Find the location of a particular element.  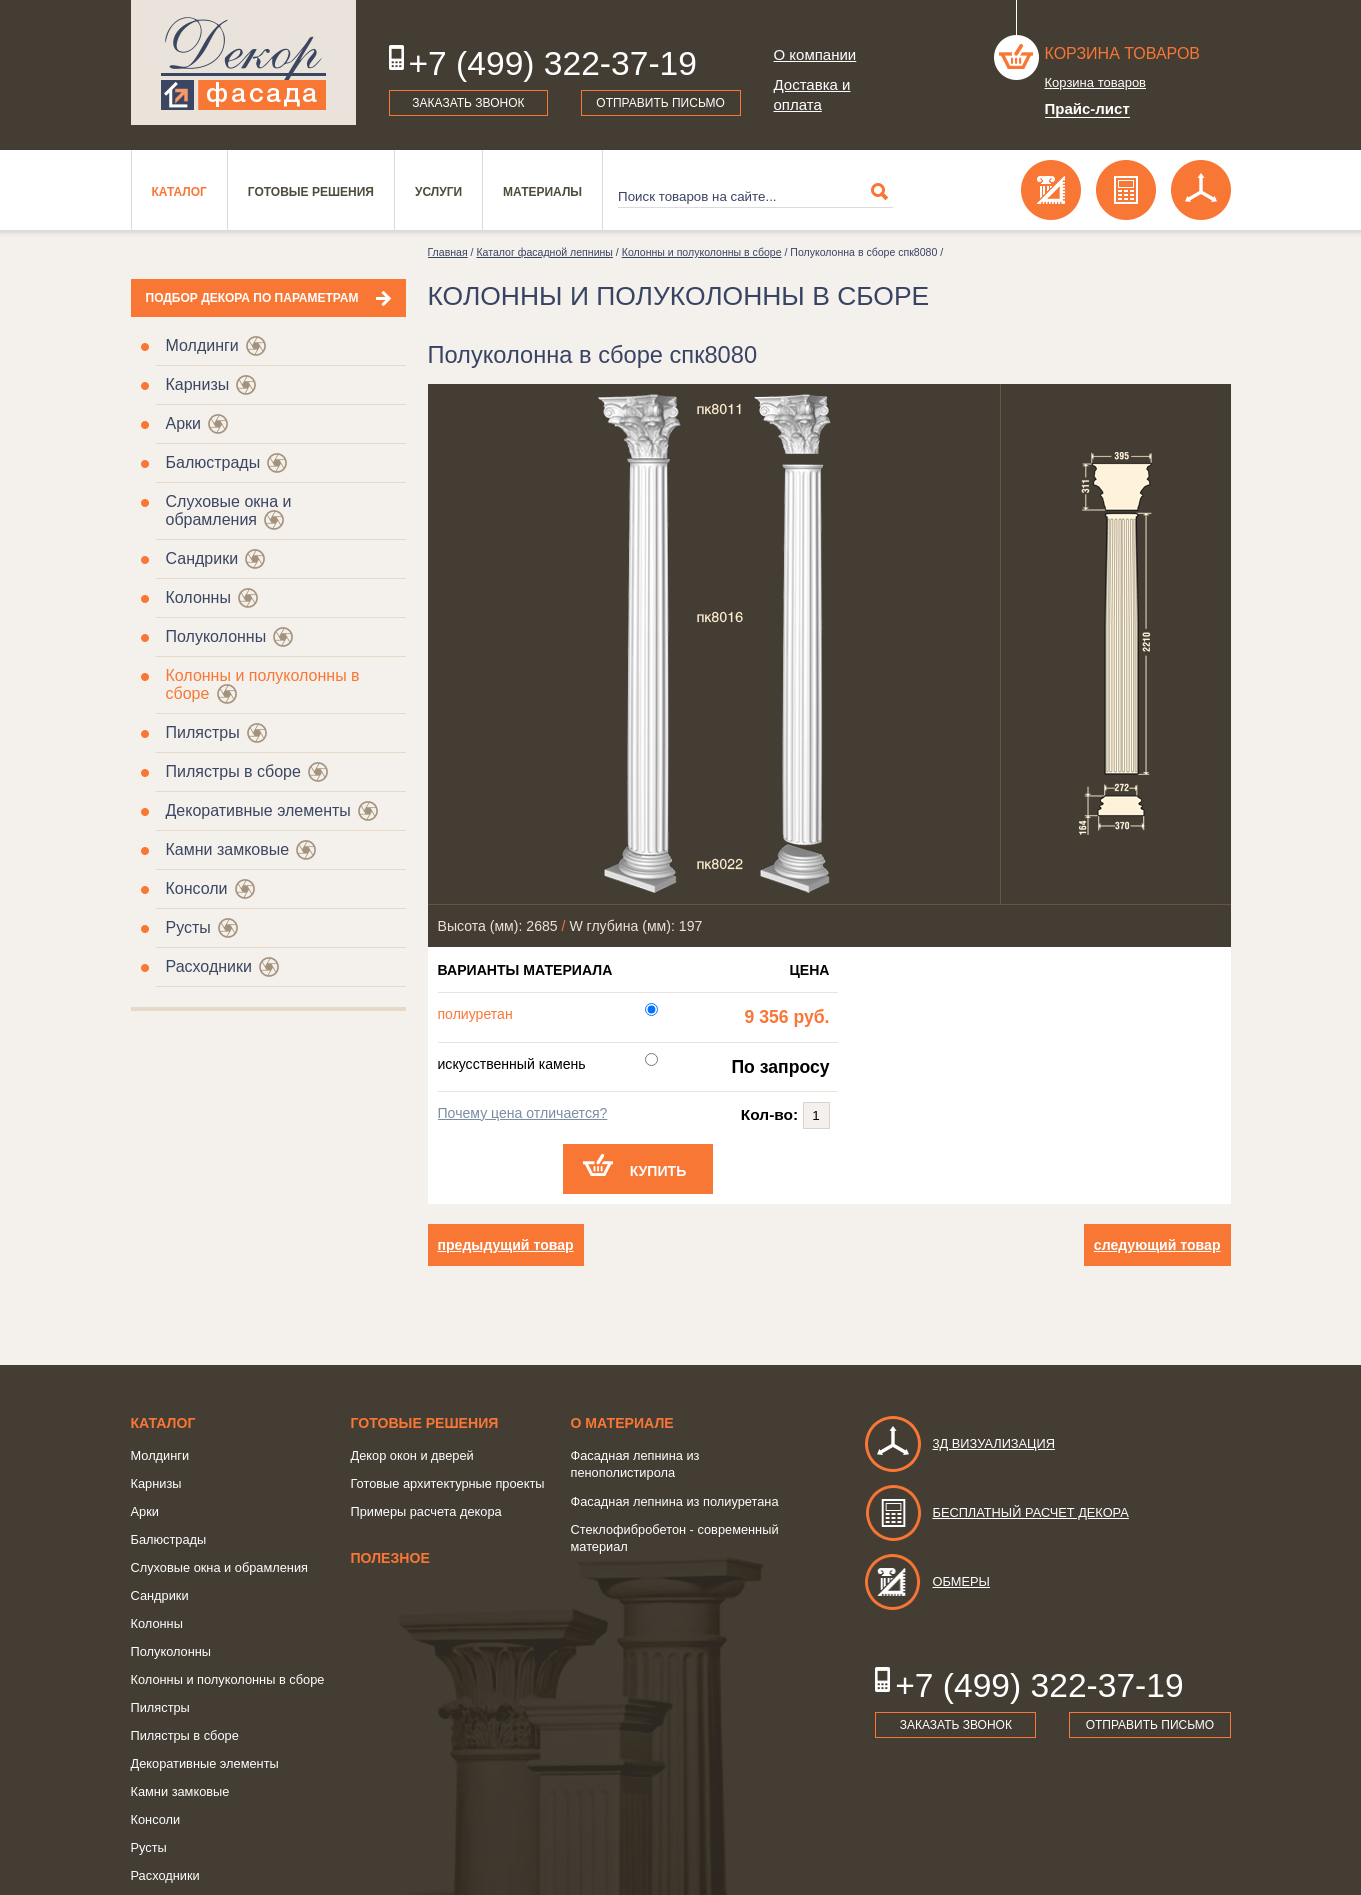

О компании is located at coordinates (815, 54).